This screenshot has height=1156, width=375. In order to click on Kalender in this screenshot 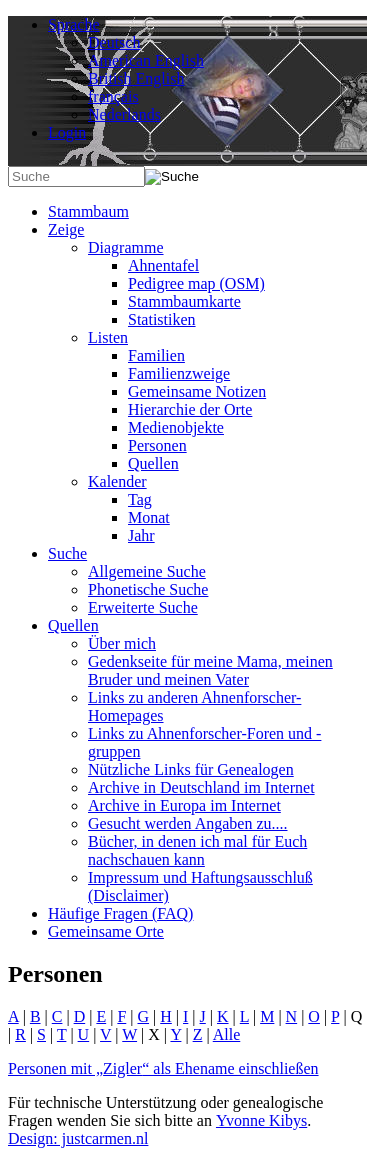, I will do `click(117, 481)`.